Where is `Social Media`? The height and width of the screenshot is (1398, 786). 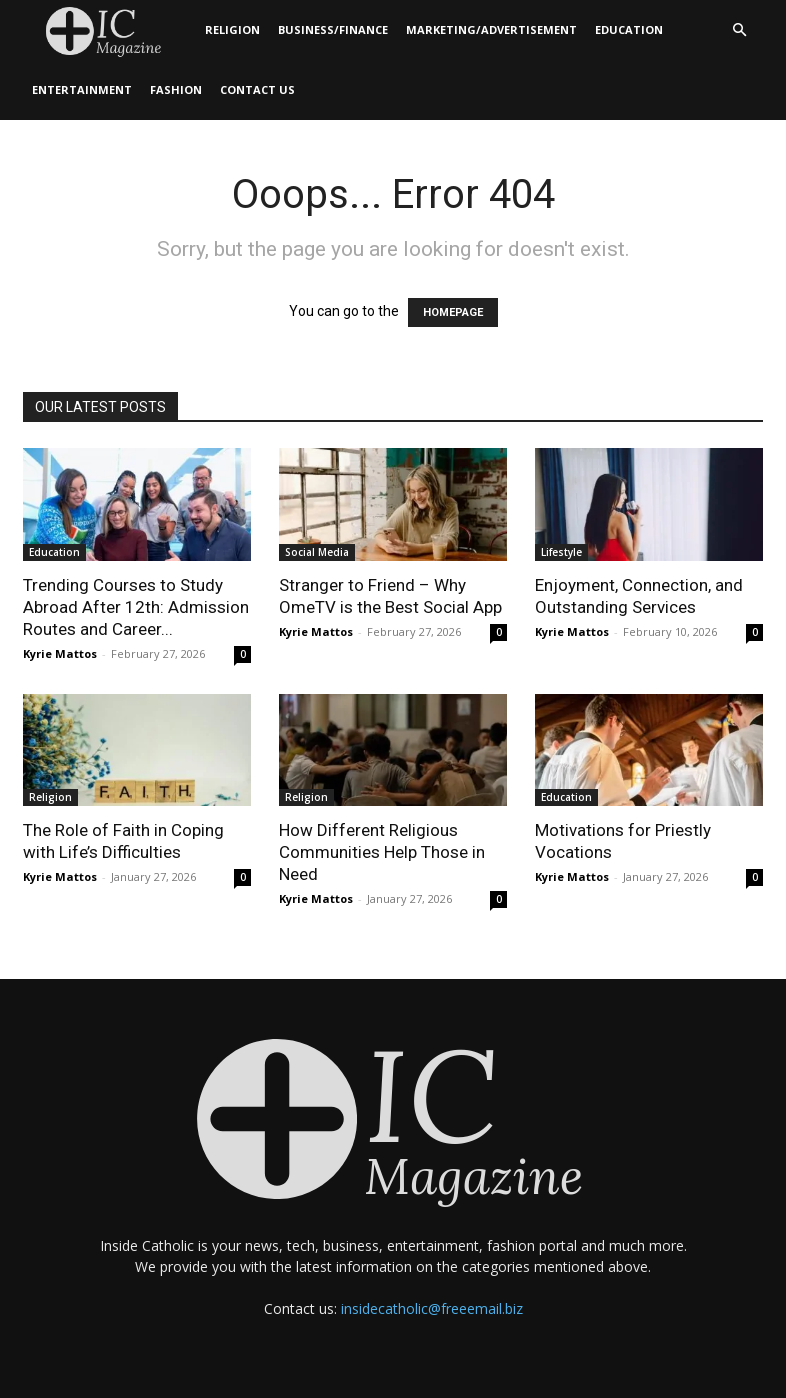 Social Media is located at coordinates (317, 552).